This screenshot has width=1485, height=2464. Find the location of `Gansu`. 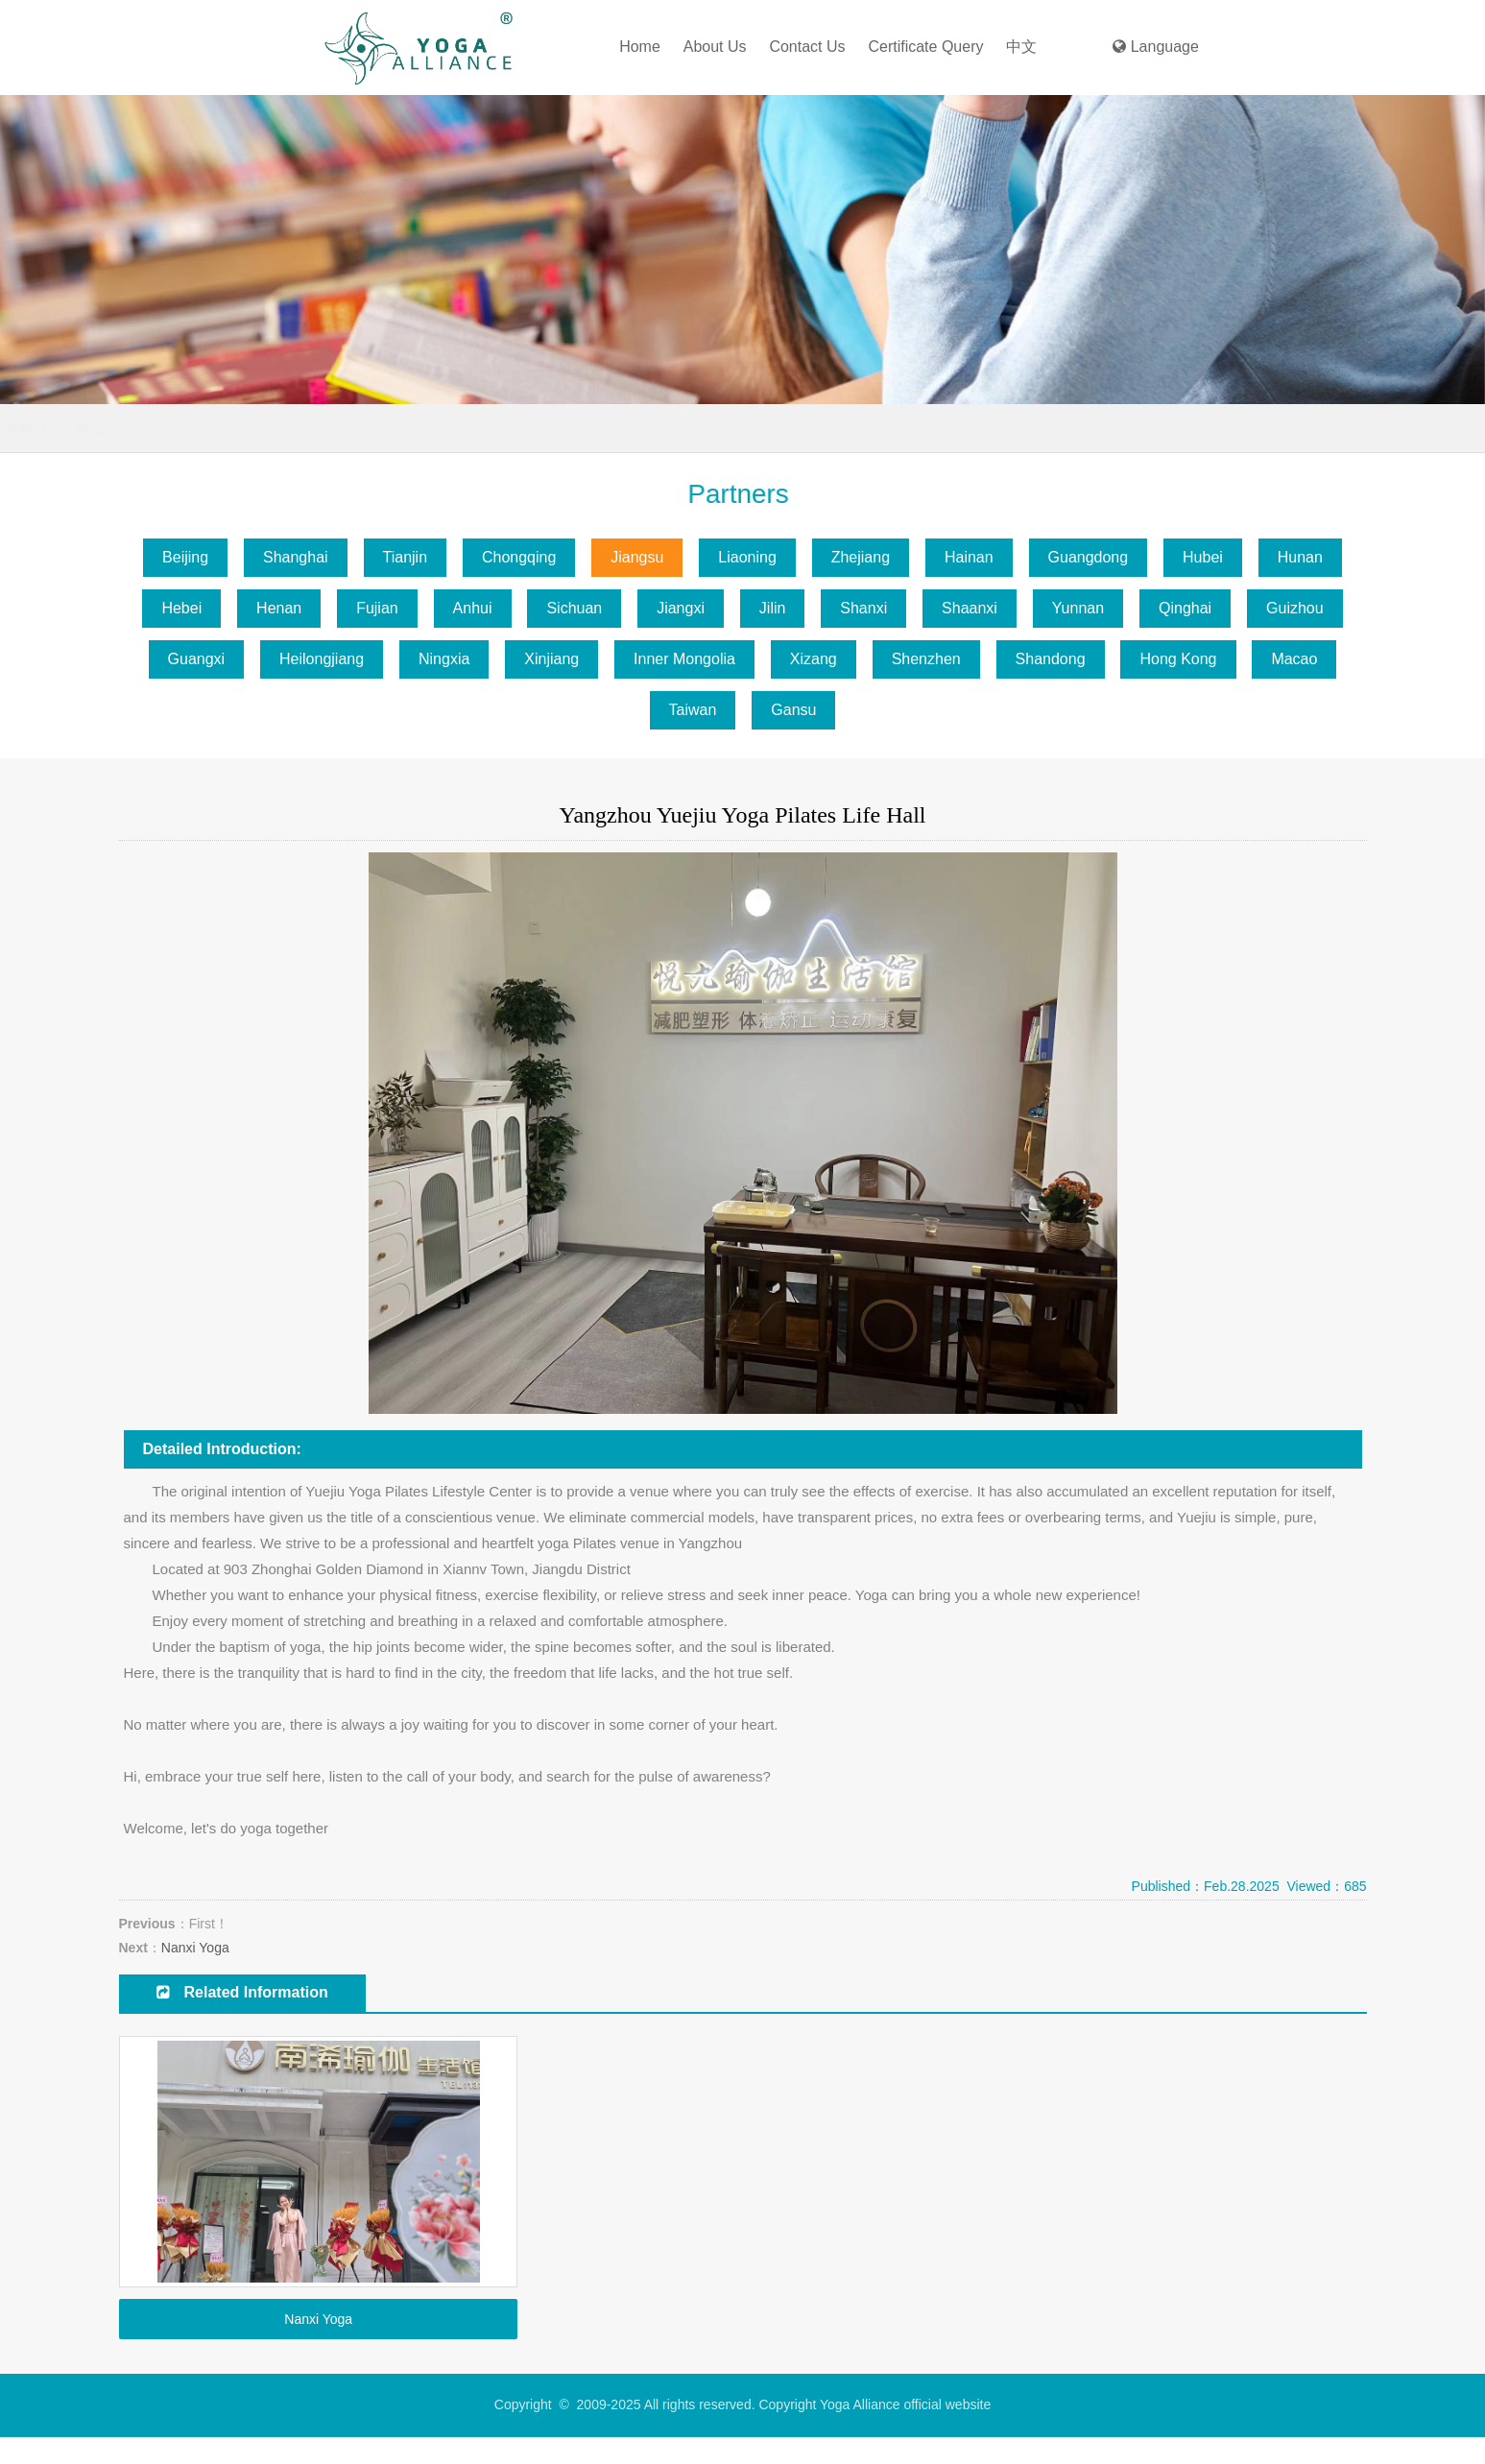

Gansu is located at coordinates (793, 710).